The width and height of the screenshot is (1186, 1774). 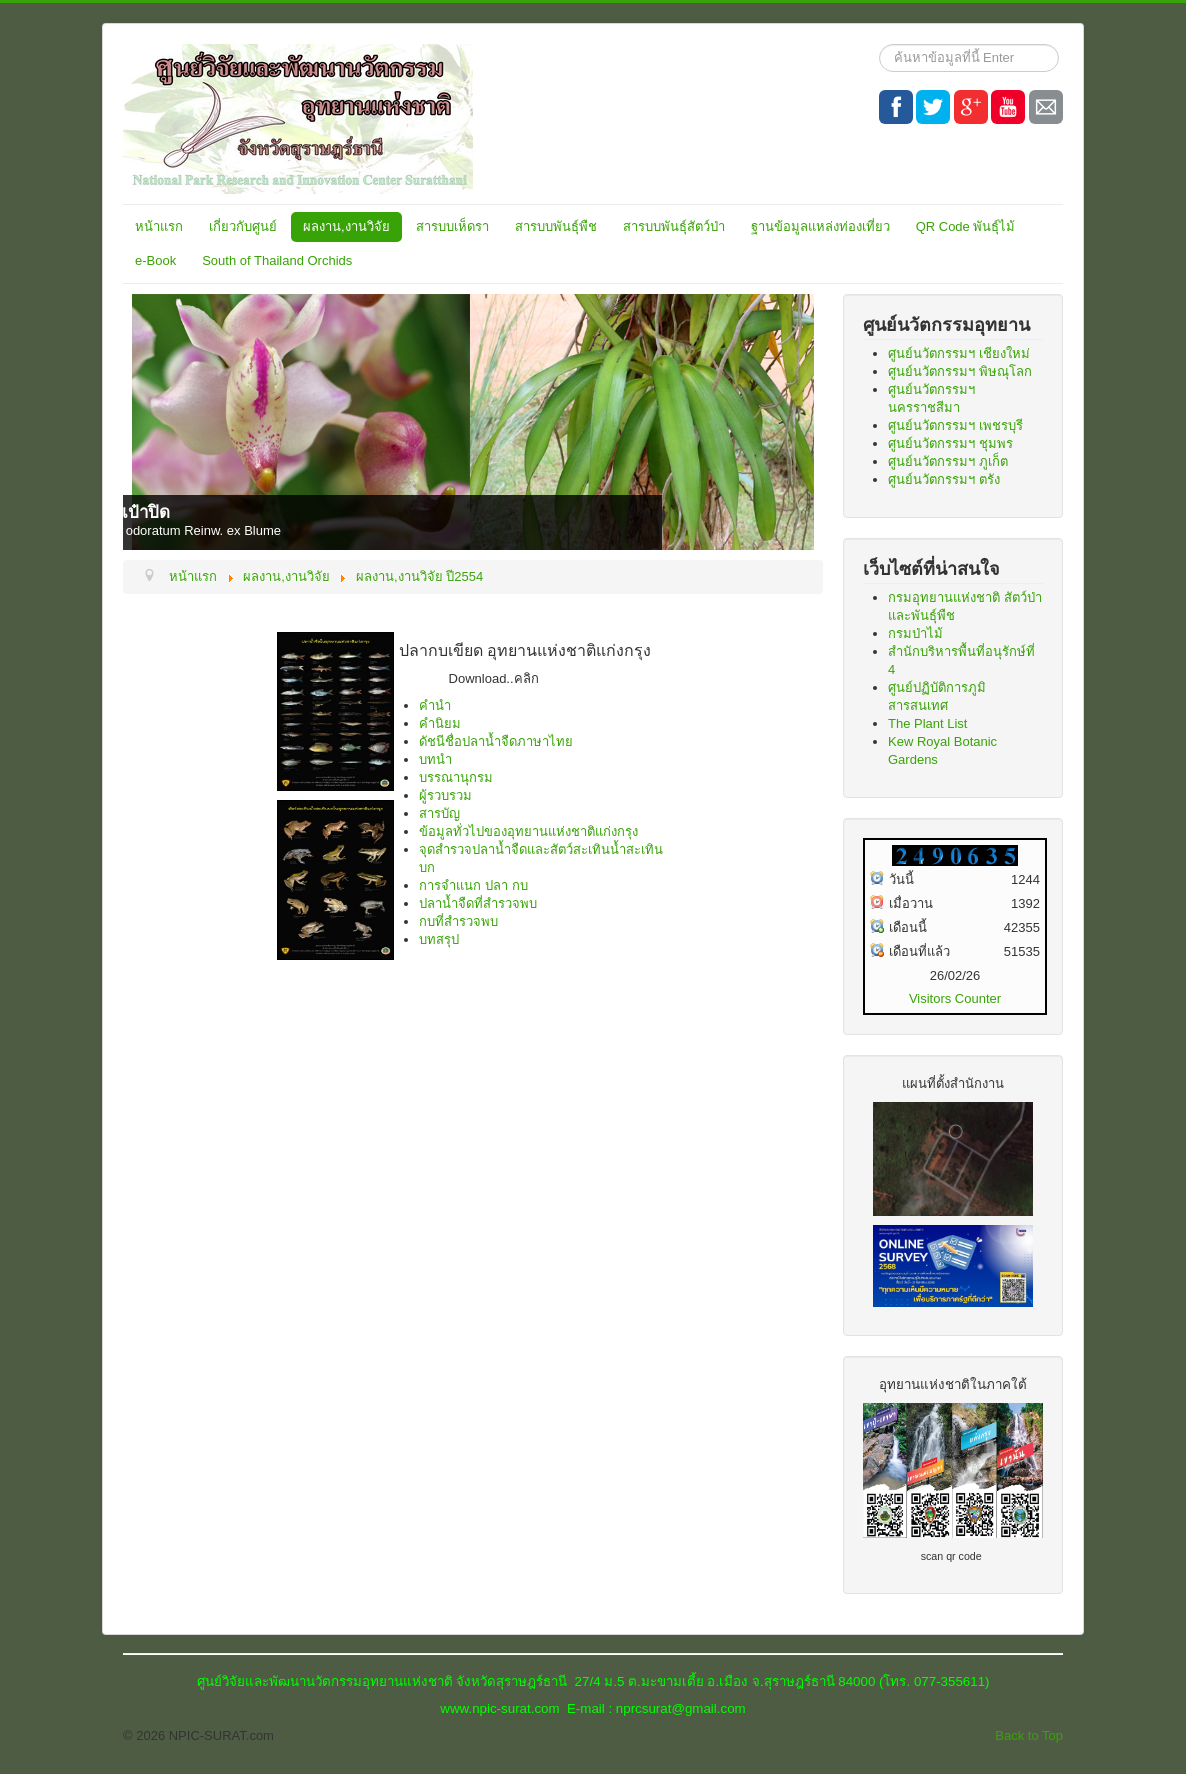 What do you see at coordinates (435, 705) in the screenshot?
I see `คำนำ` at bounding box center [435, 705].